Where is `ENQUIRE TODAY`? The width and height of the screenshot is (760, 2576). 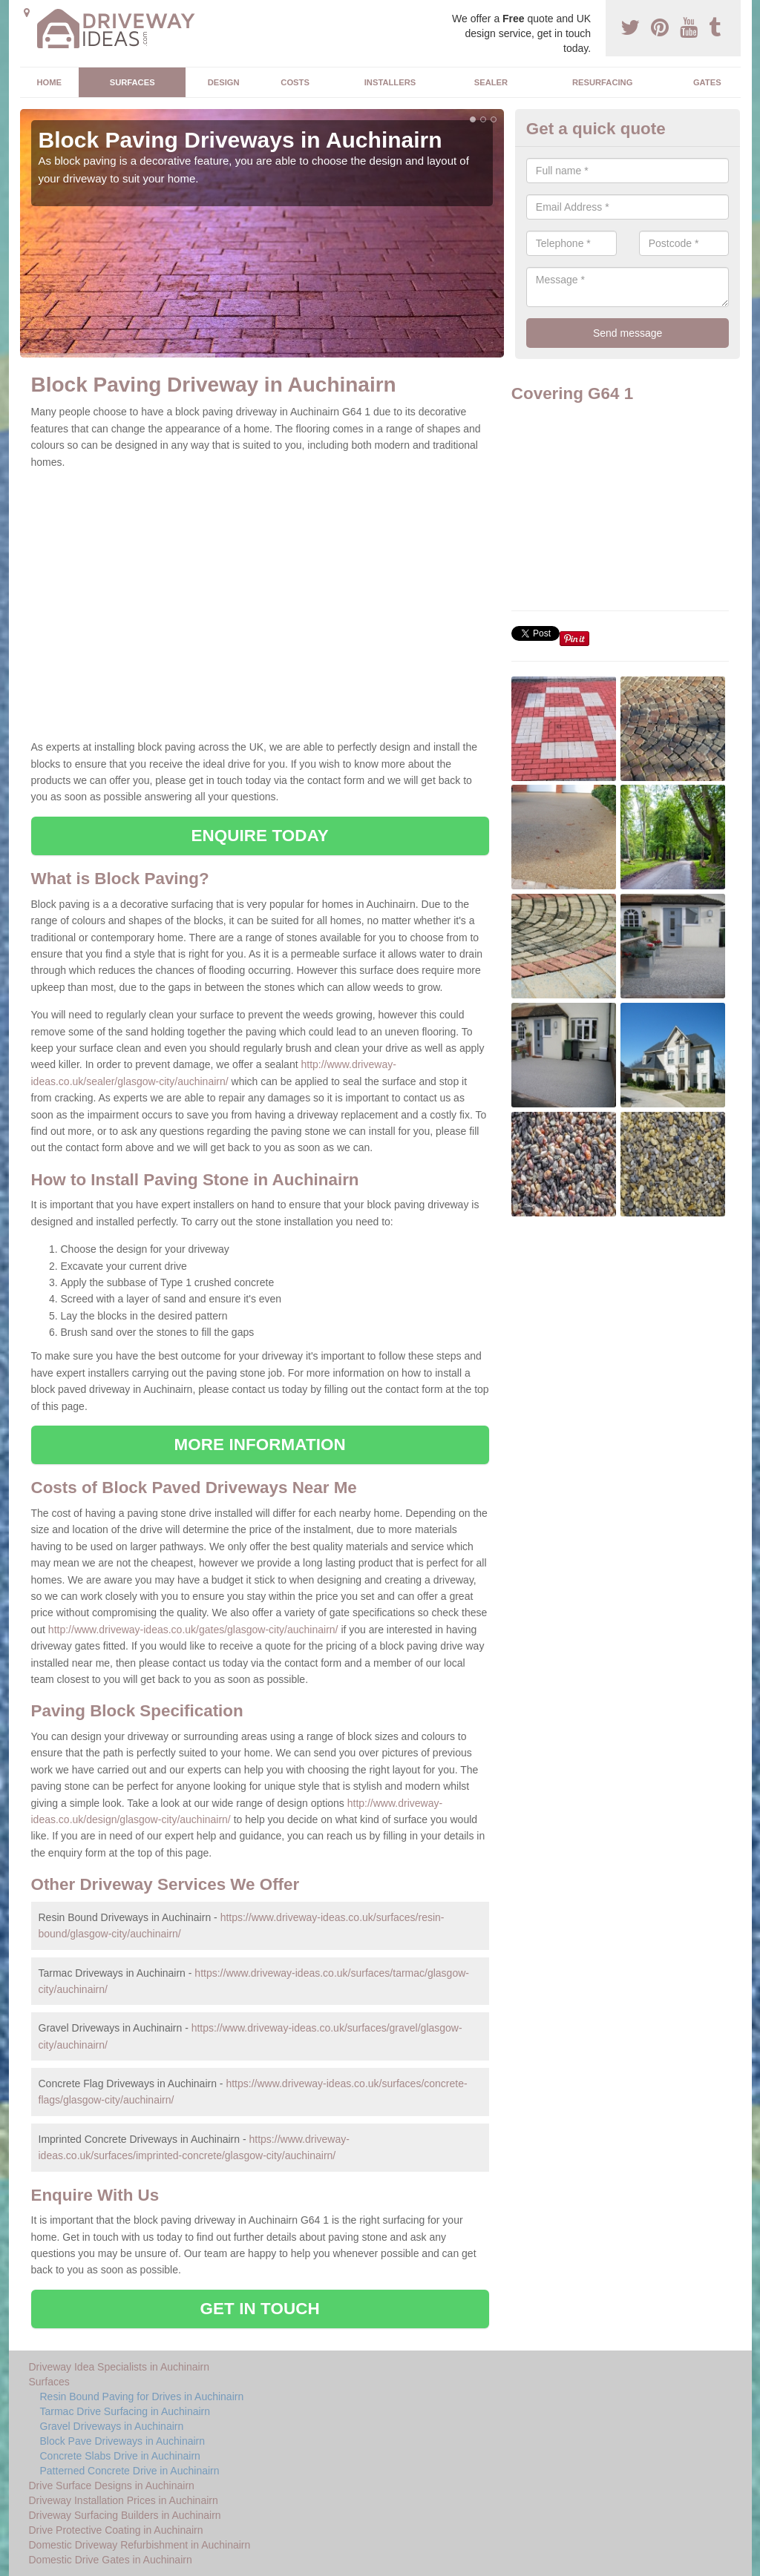
ENQUIRE TODAY is located at coordinates (259, 835).